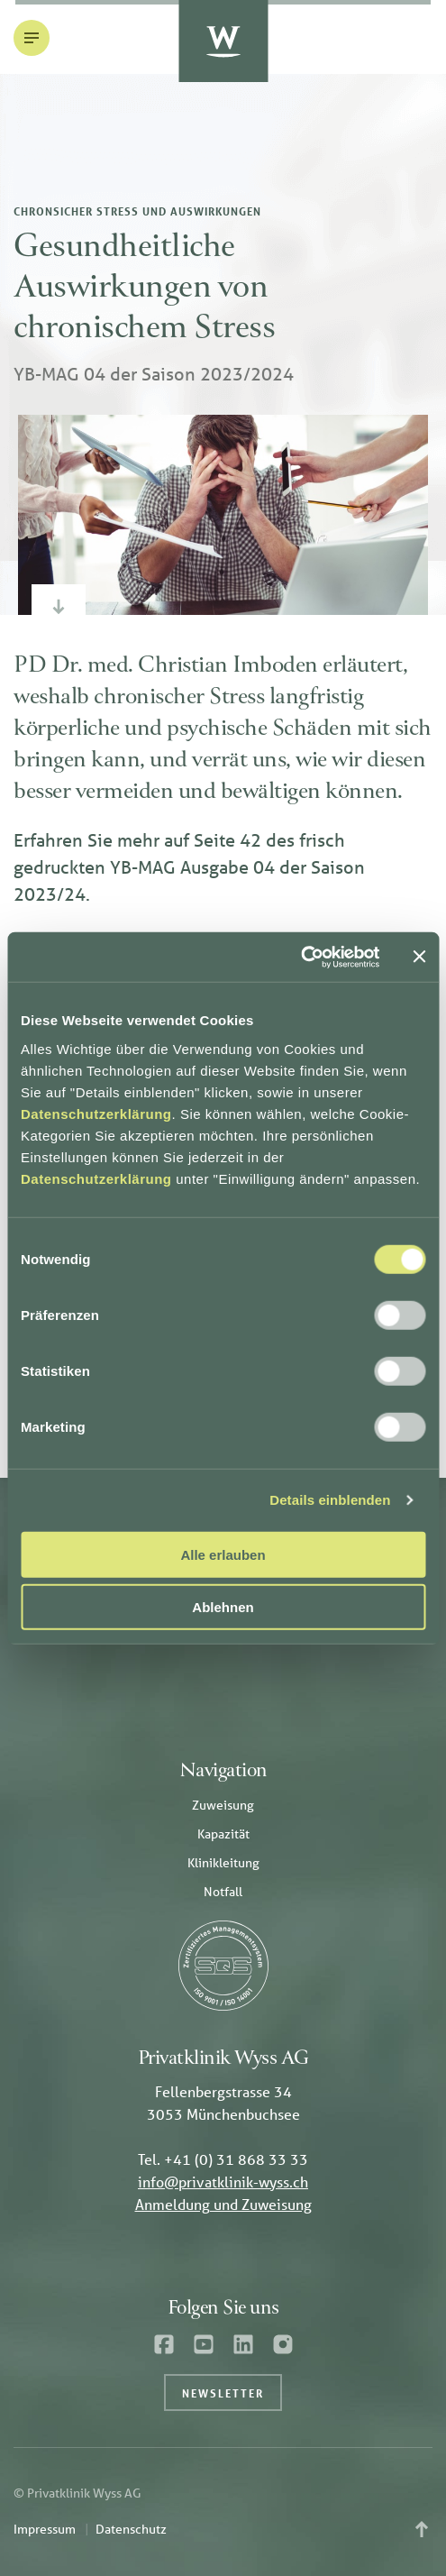 Image resolution: width=446 pixels, height=2576 pixels. Describe the element at coordinates (96, 1113) in the screenshot. I see `Datenschutzerklärung` at that location.